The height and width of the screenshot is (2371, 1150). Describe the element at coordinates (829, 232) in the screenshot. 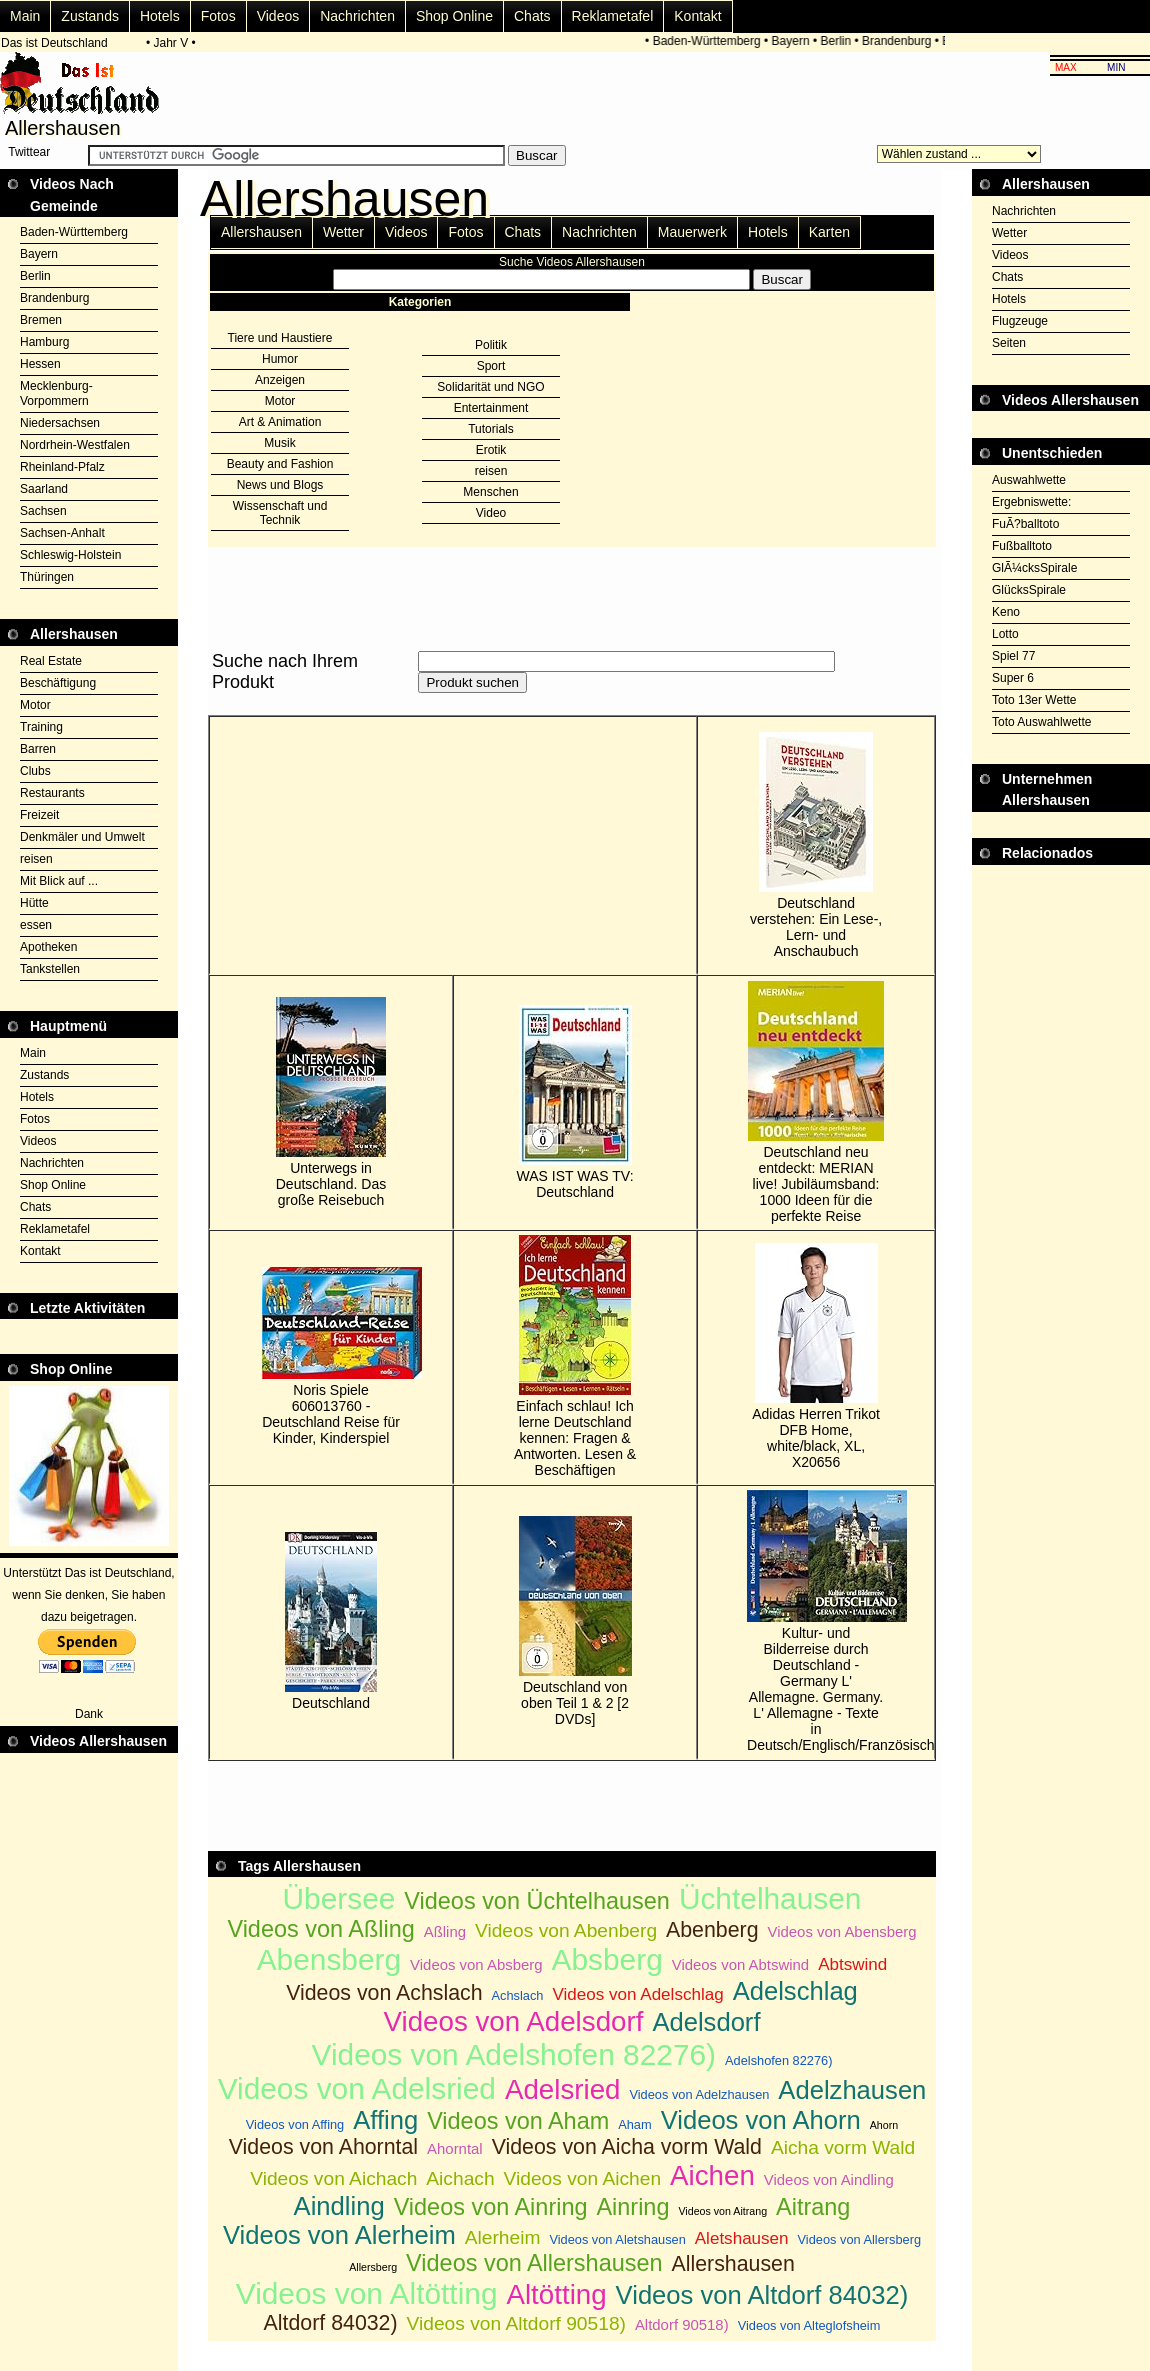

I see `Karten` at that location.